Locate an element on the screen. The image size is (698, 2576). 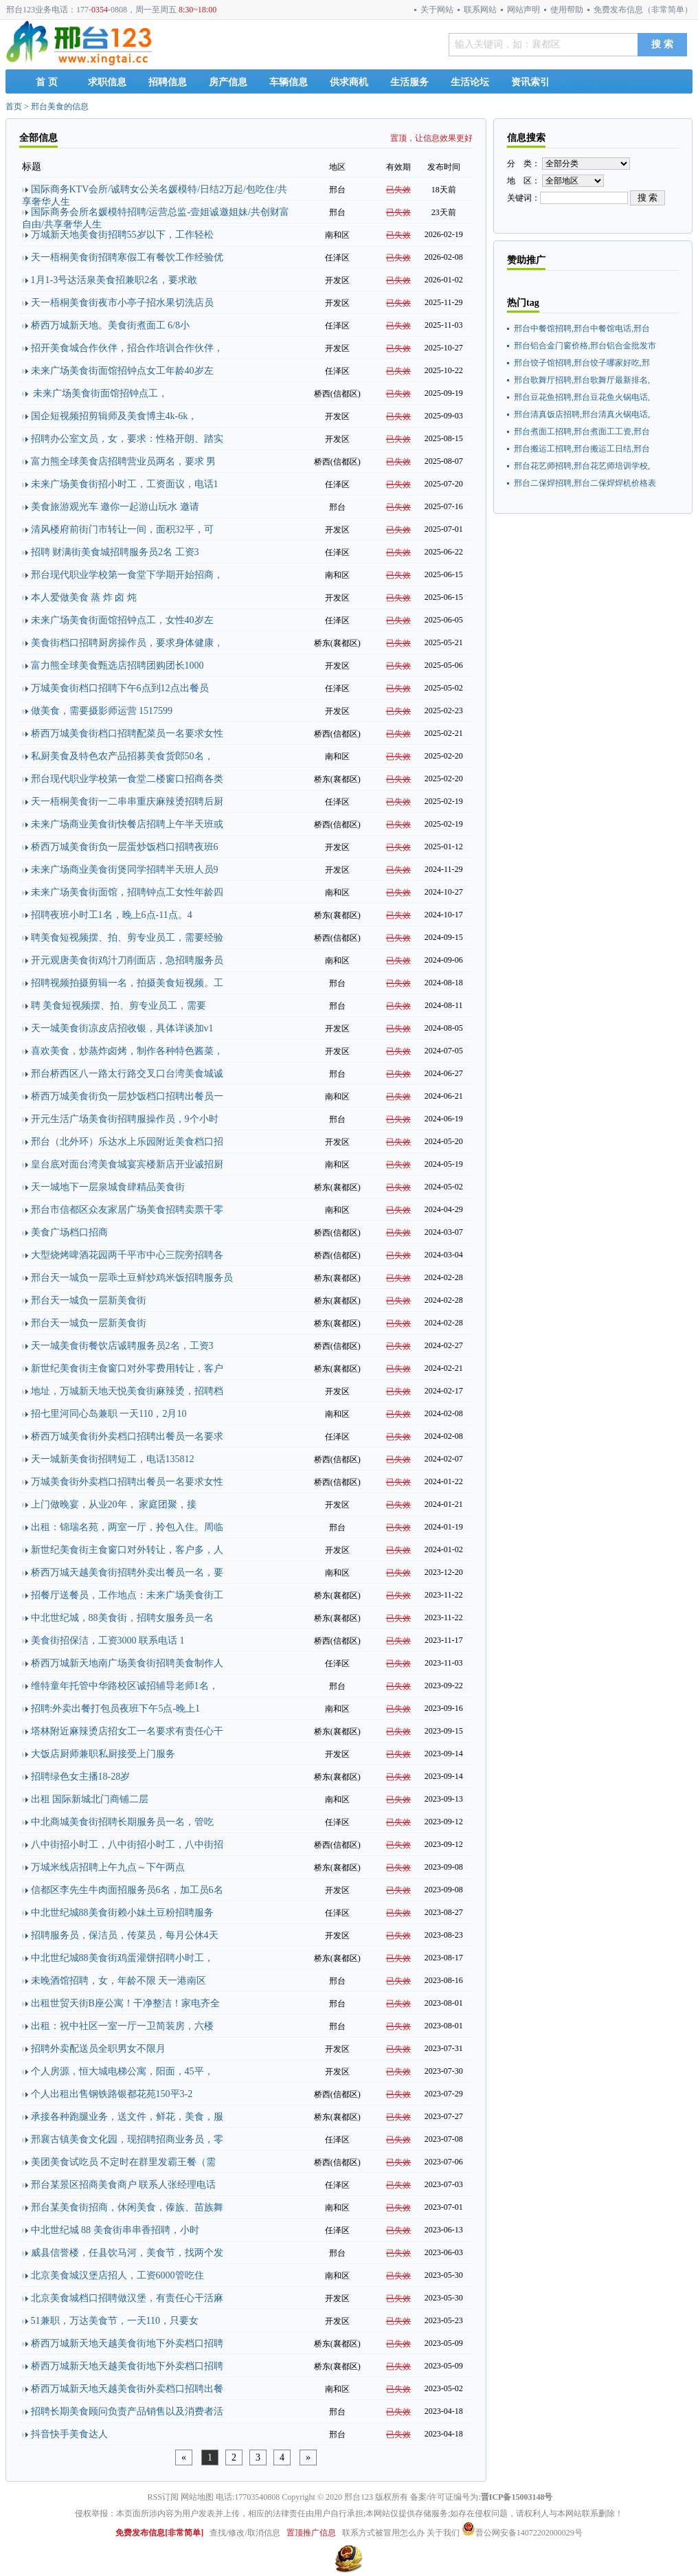
未来广场美食街面馆招钟点工， is located at coordinates (99, 393).